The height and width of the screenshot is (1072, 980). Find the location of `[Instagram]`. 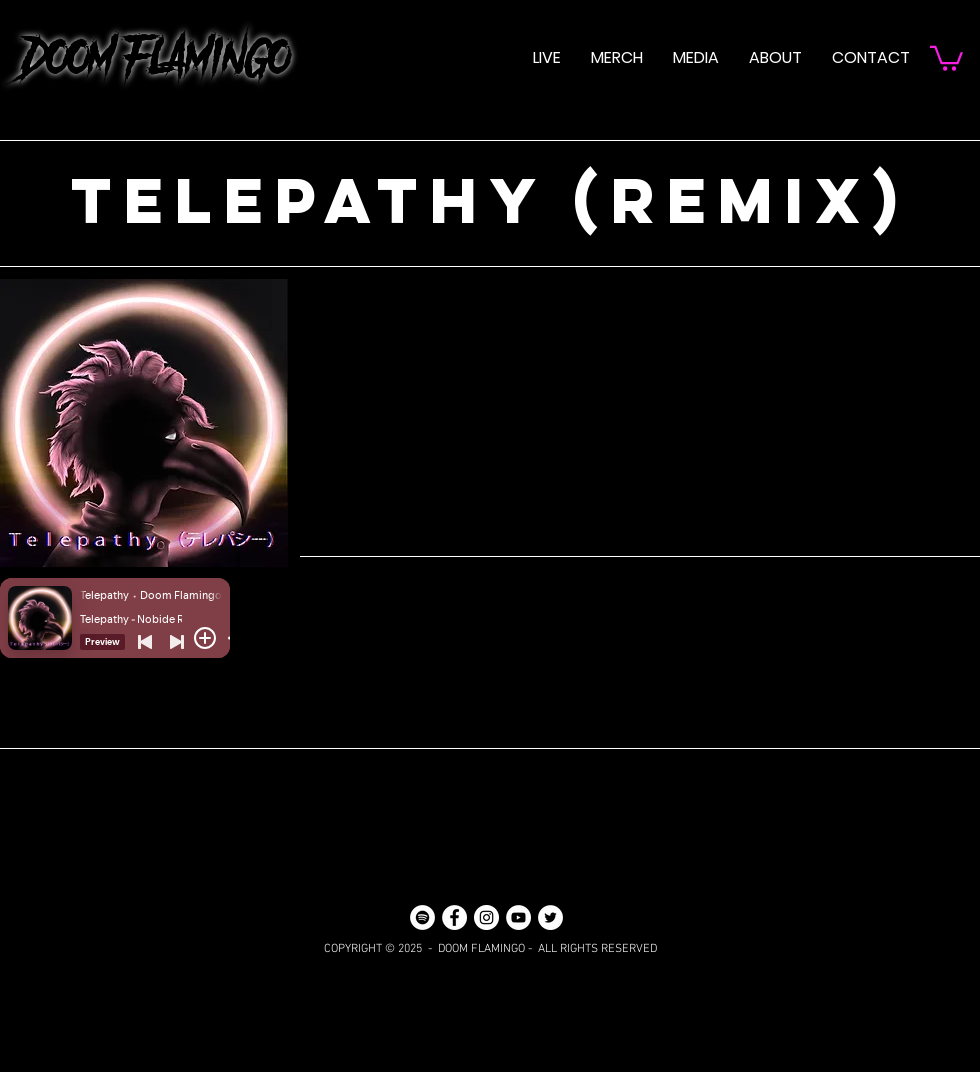

[Instagram] is located at coordinates (486, 917).